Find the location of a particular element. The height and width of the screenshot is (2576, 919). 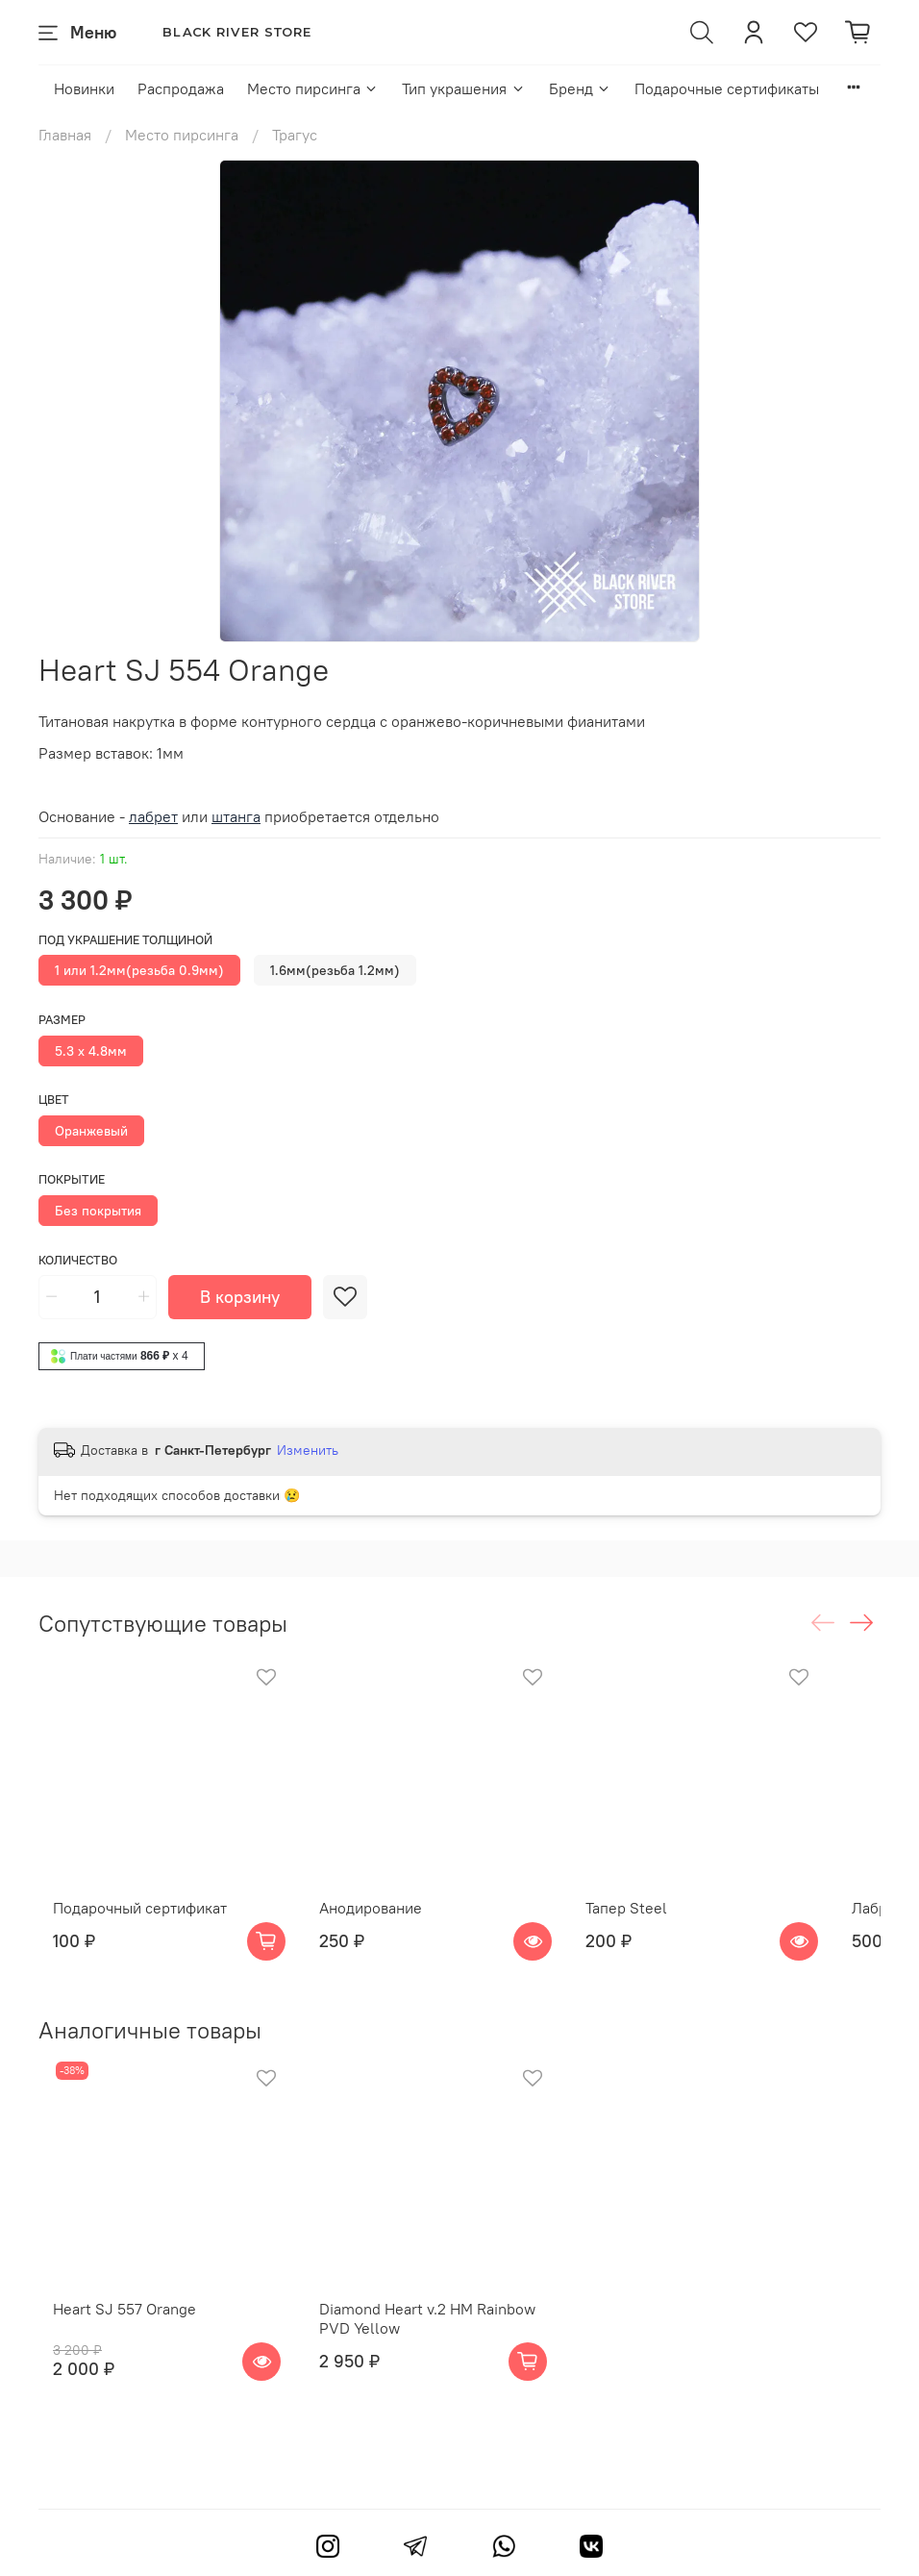

Под украшение толщиной is located at coordinates (125, 940).